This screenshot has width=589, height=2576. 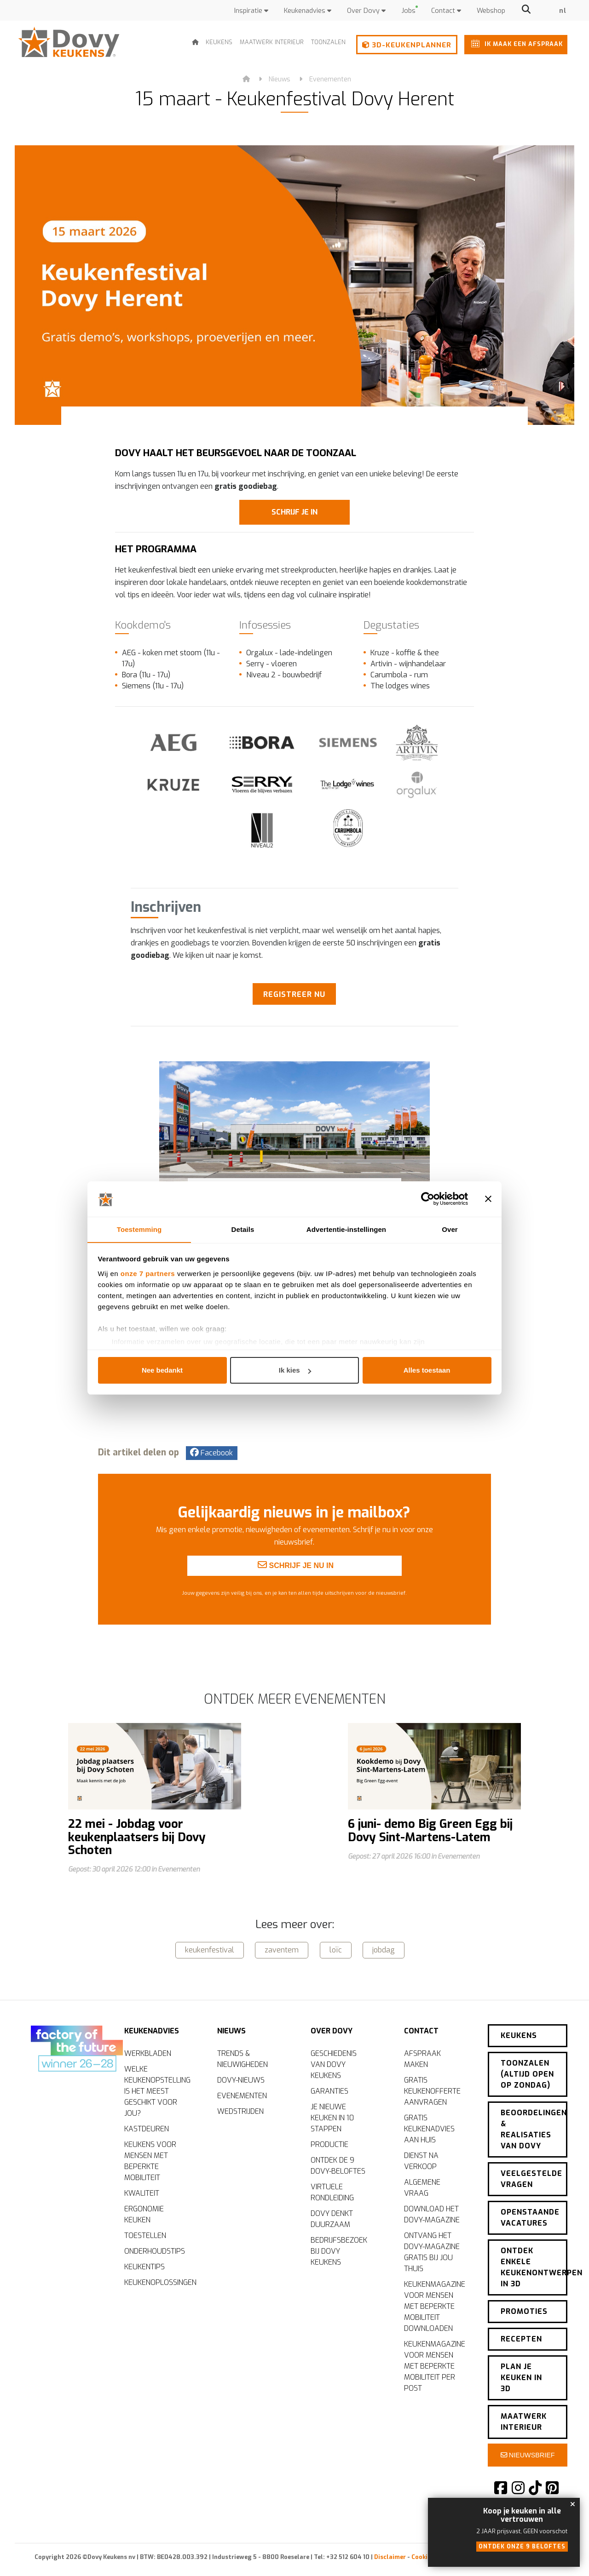 What do you see at coordinates (211, 1452) in the screenshot?
I see `Facebook` at bounding box center [211, 1452].